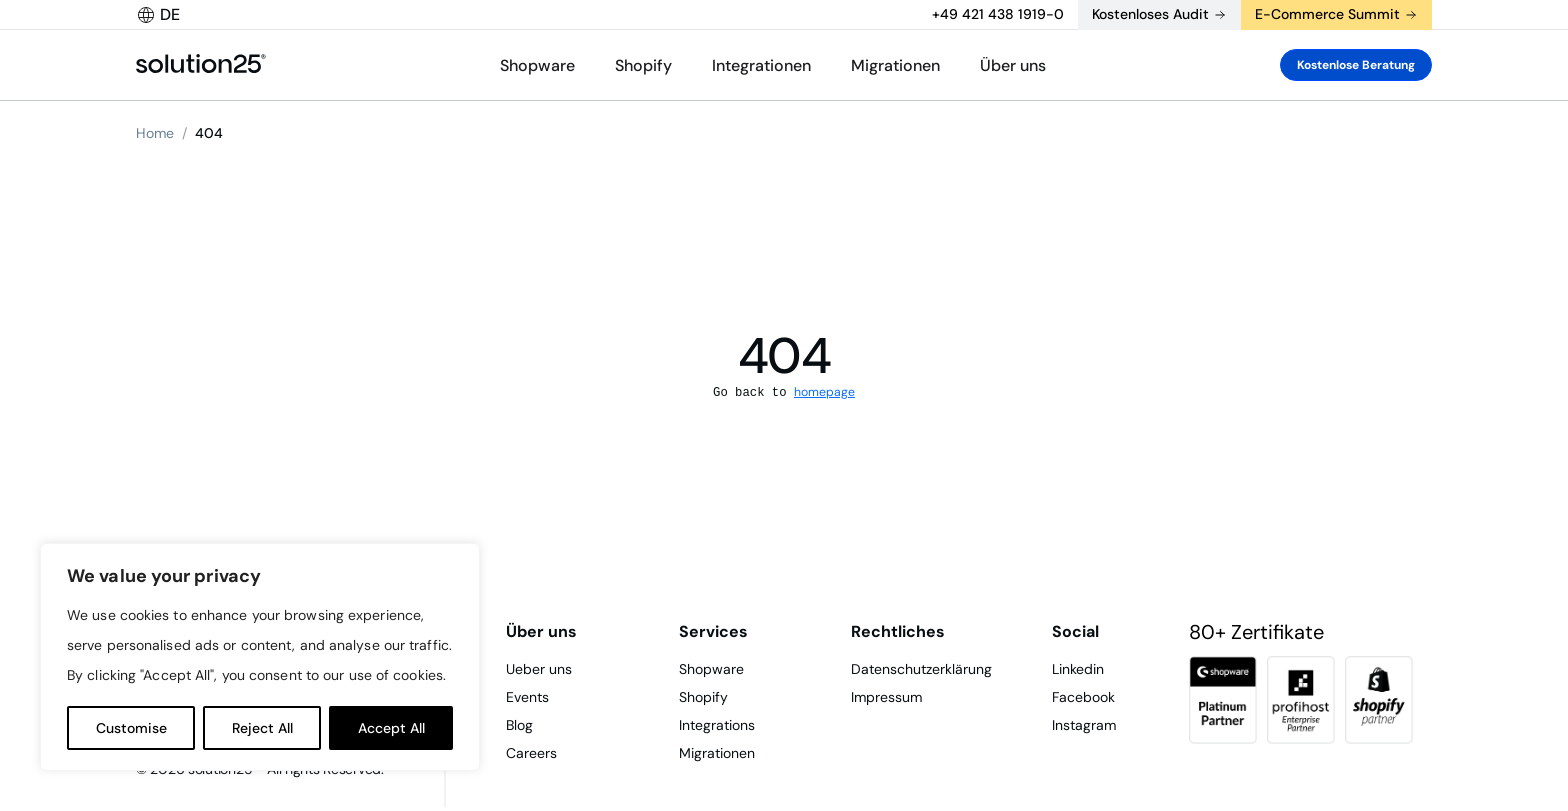 The image size is (1568, 811). I want to click on Migrationen, so click(895, 65).